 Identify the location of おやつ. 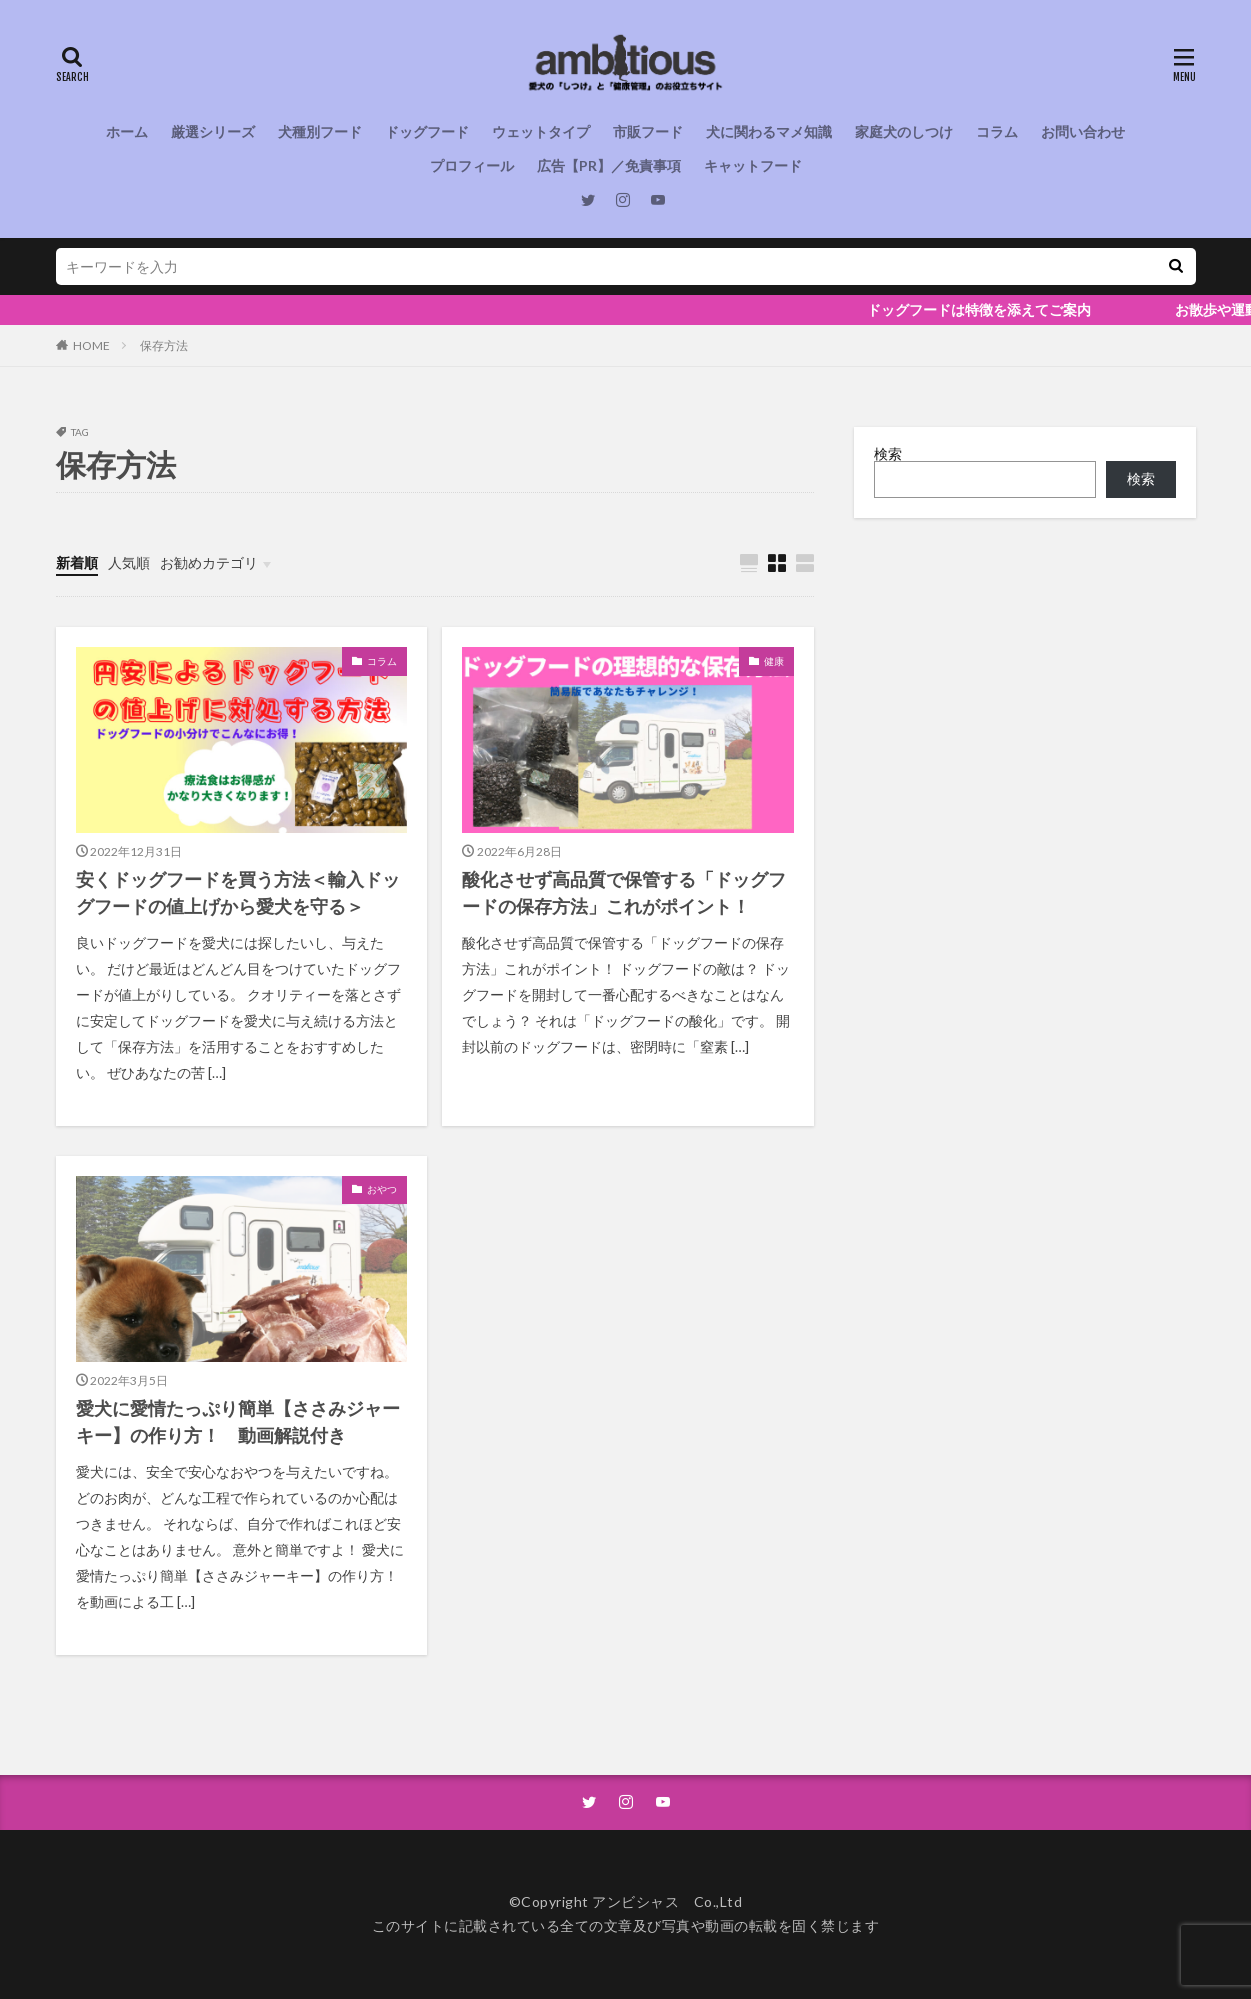
(382, 1189).